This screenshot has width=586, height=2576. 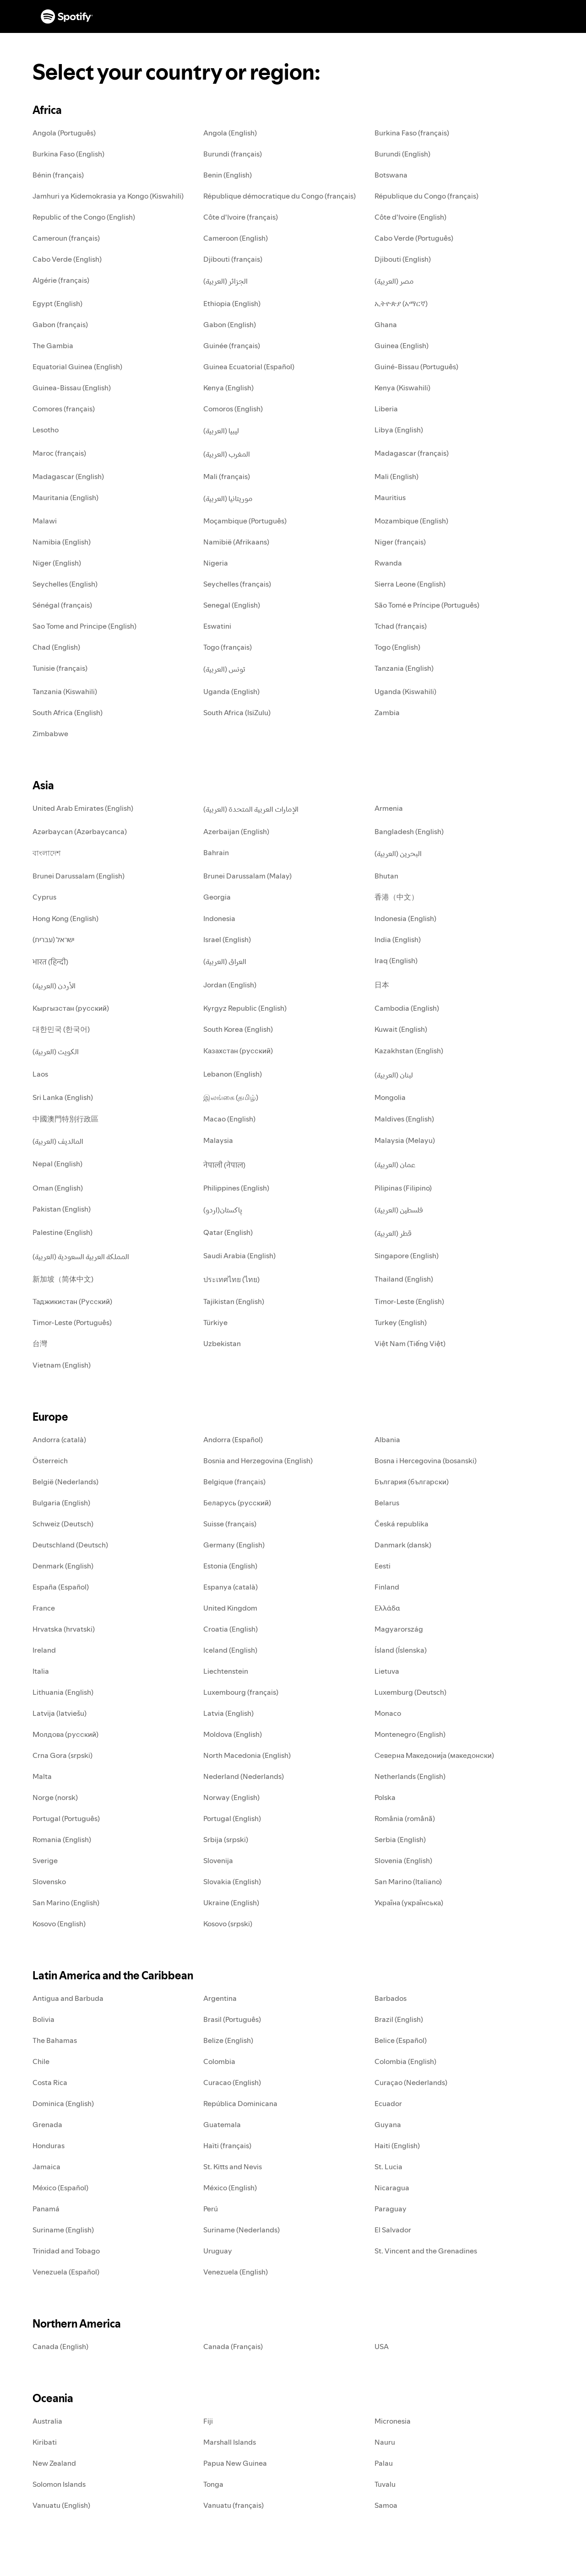 What do you see at coordinates (57, 303) in the screenshot?
I see `Egypt (English)` at bounding box center [57, 303].